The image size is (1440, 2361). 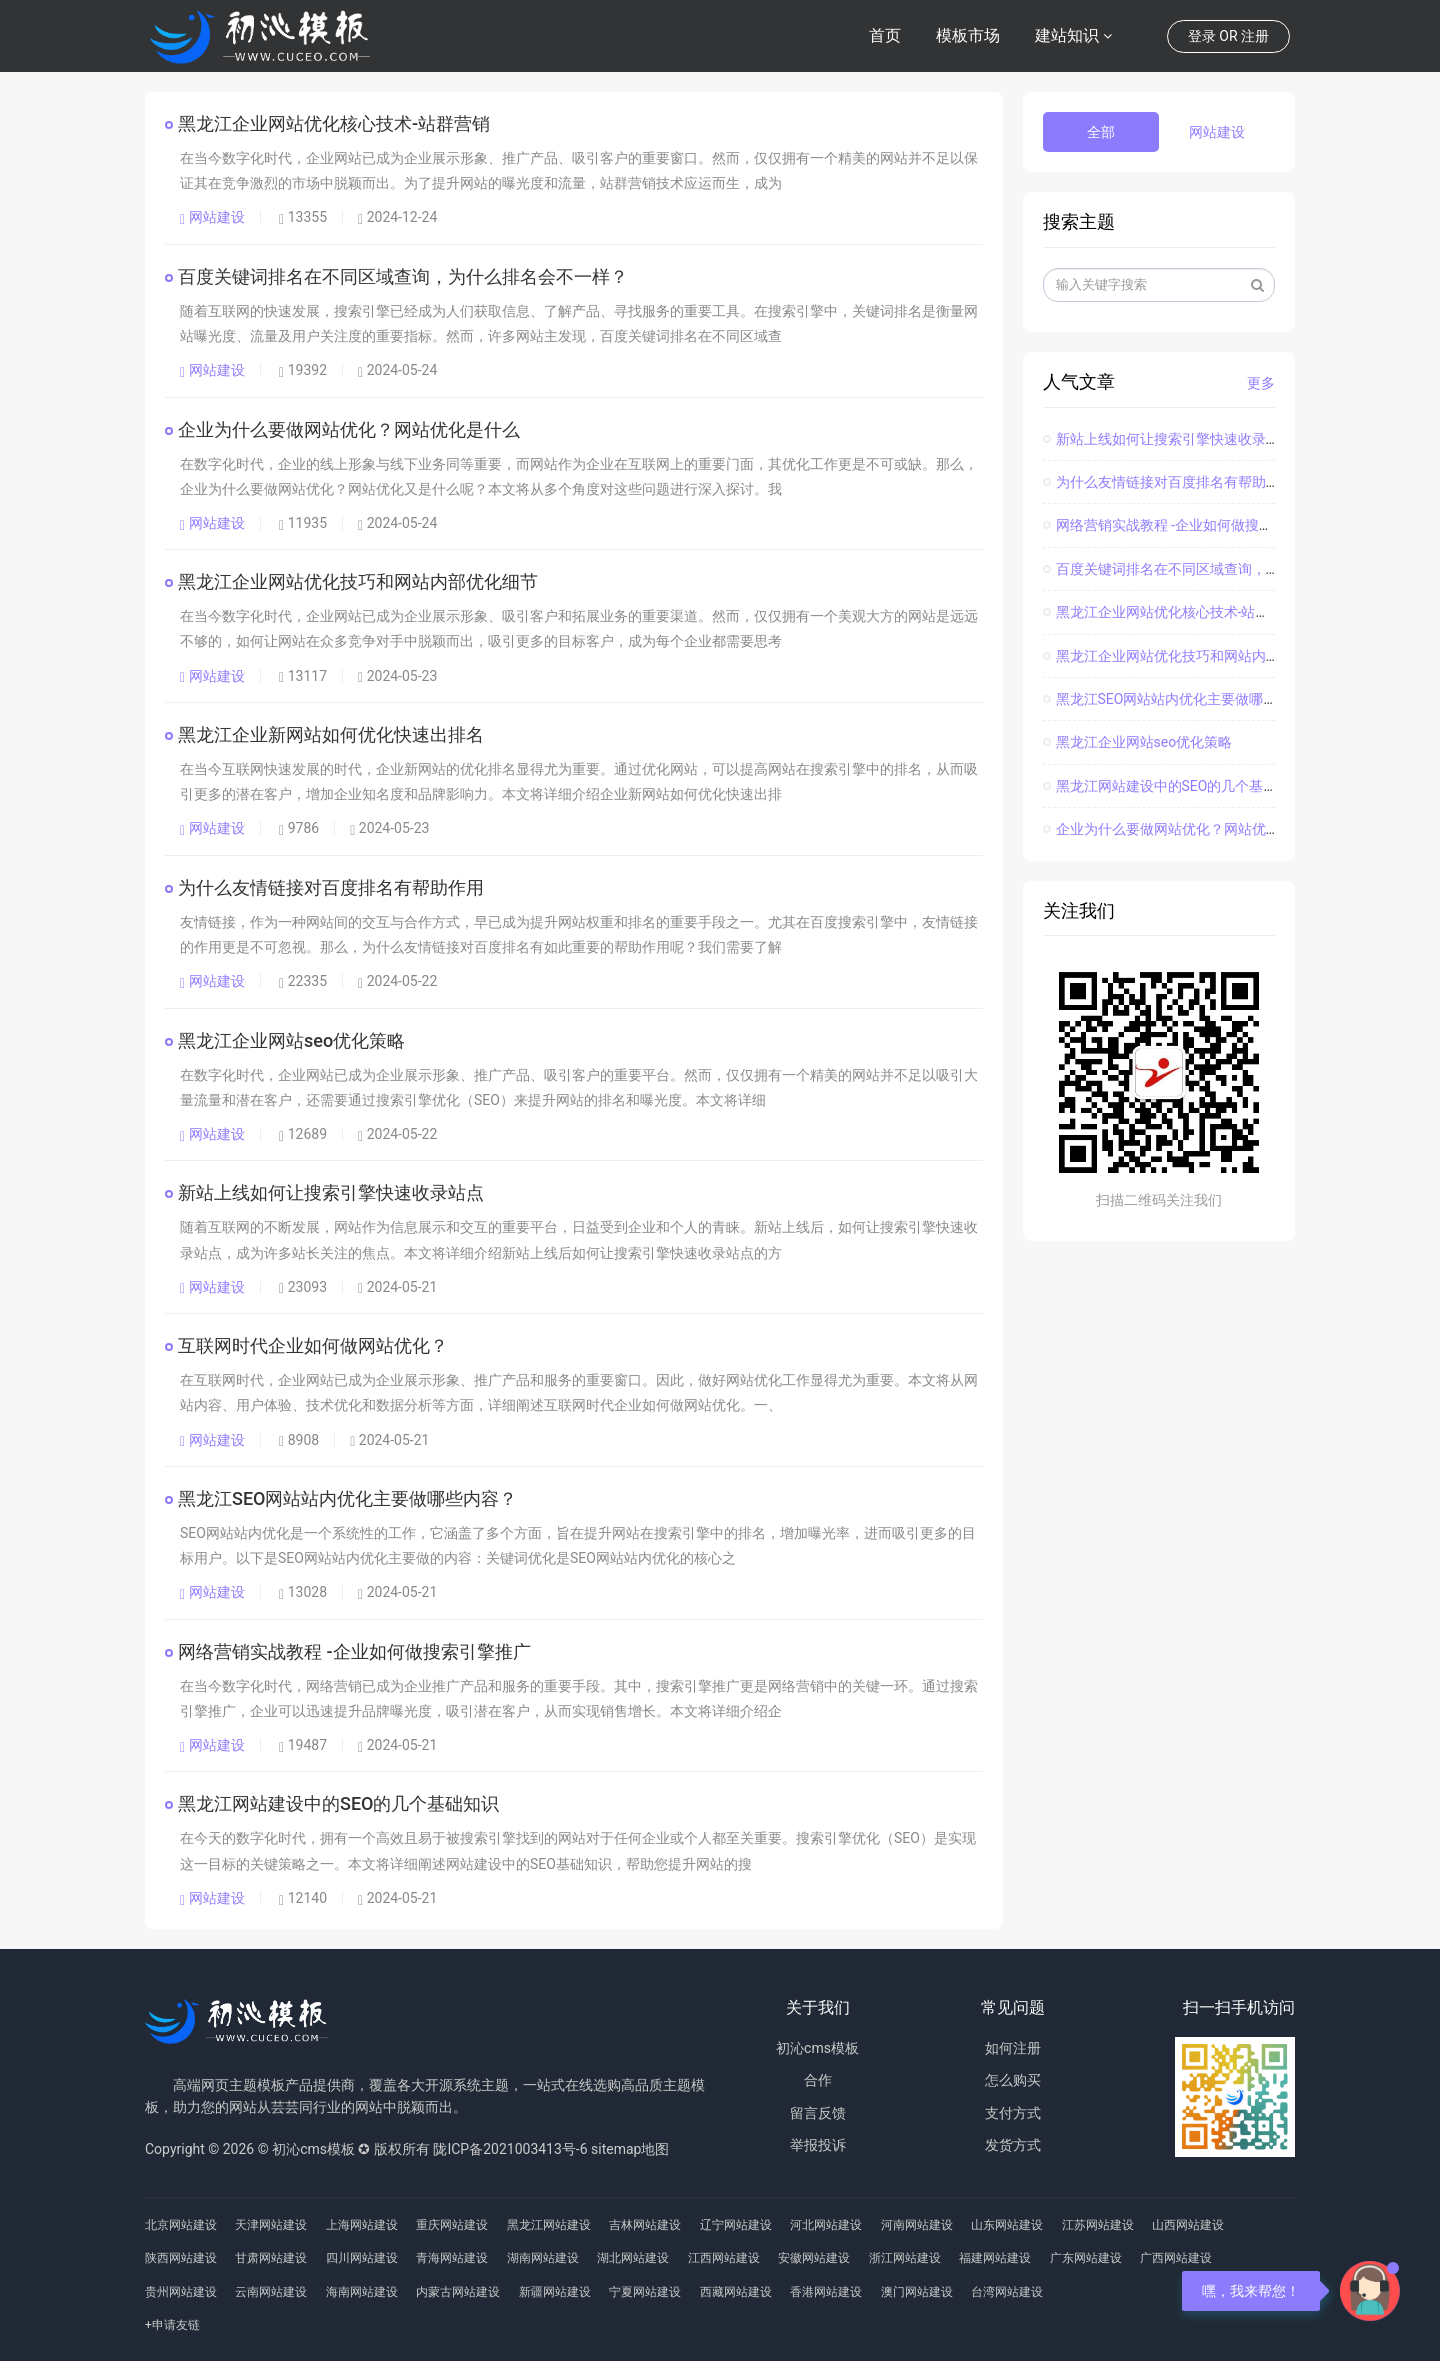 I want to click on sitemap地图, so click(x=630, y=2149).